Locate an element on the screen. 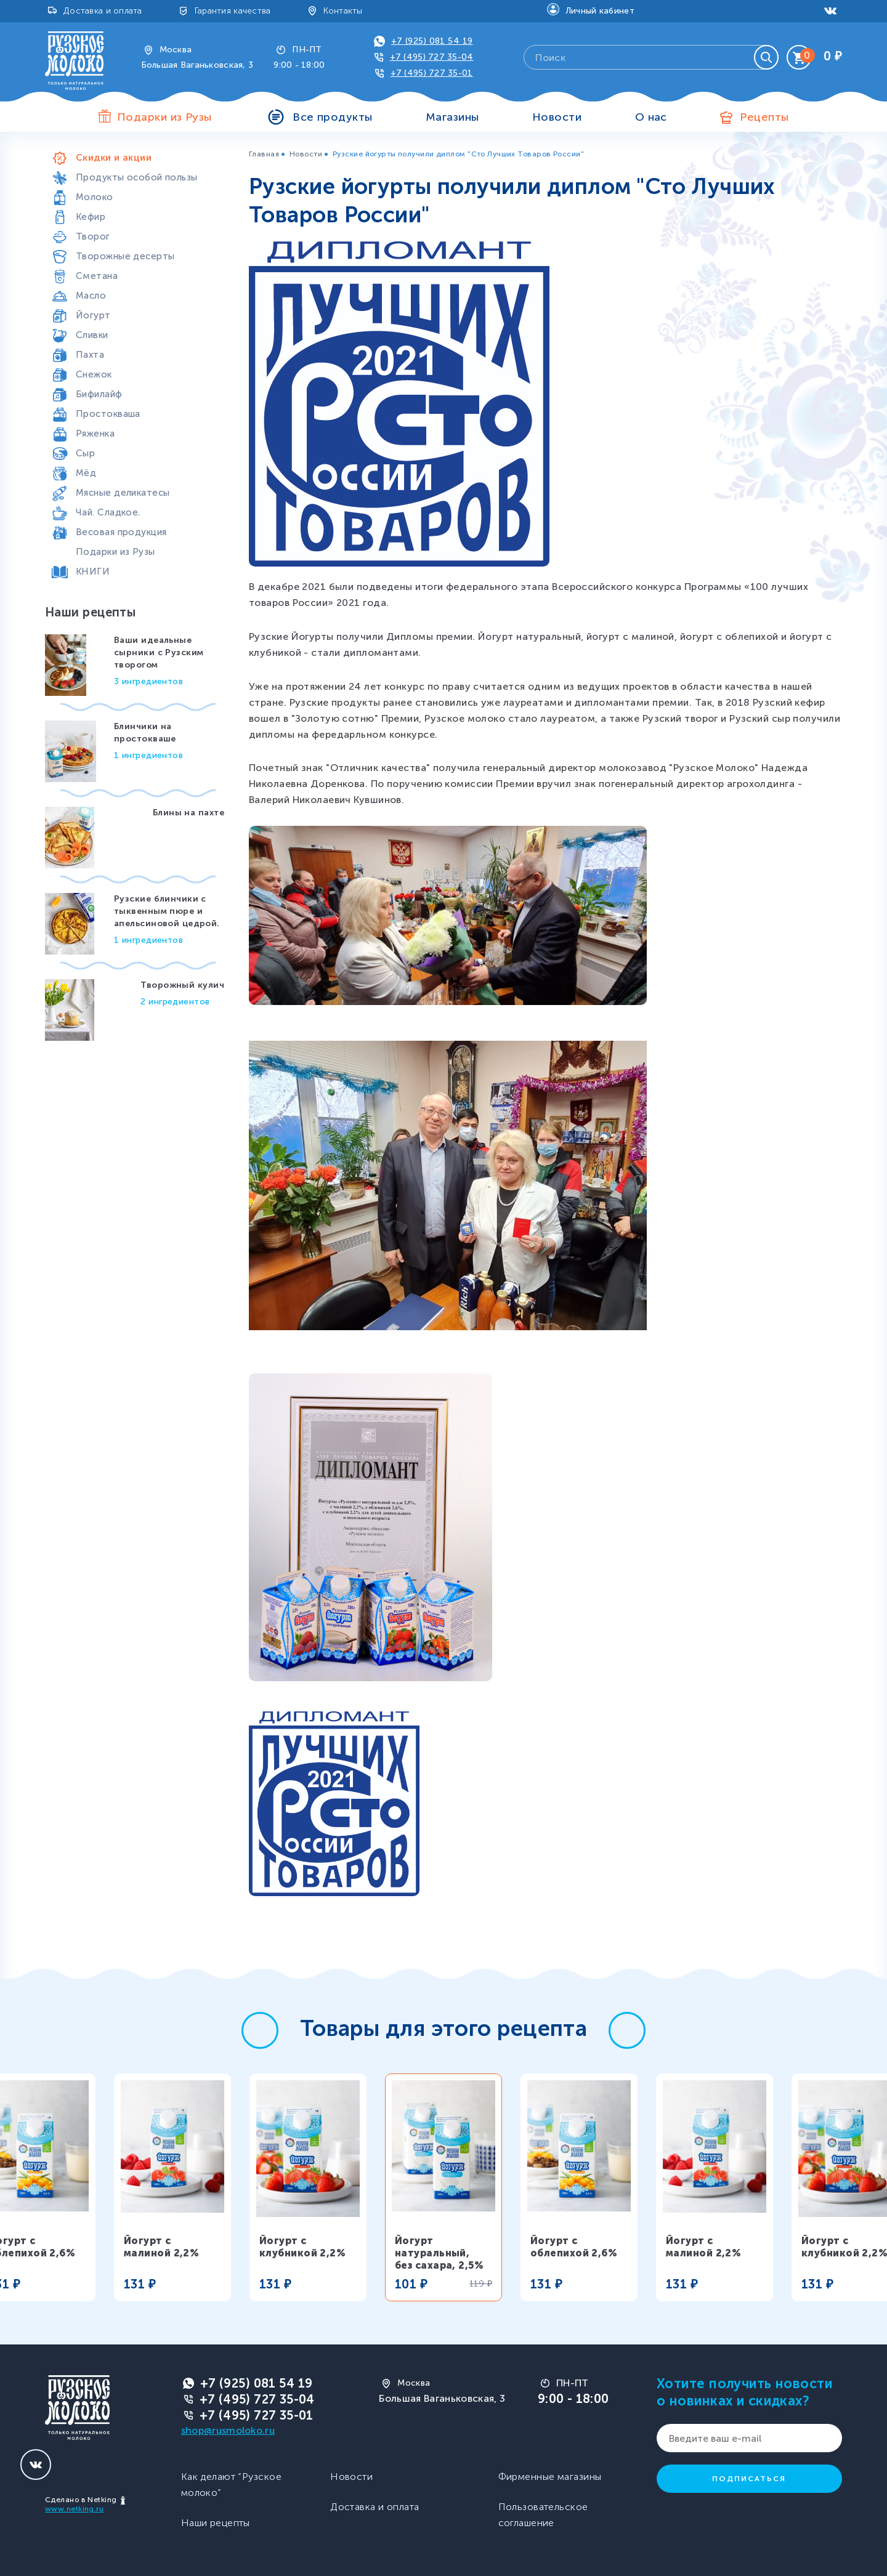 This screenshot has width=887, height=2576. +7 (495) 727 35-01 is located at coordinates (432, 73).